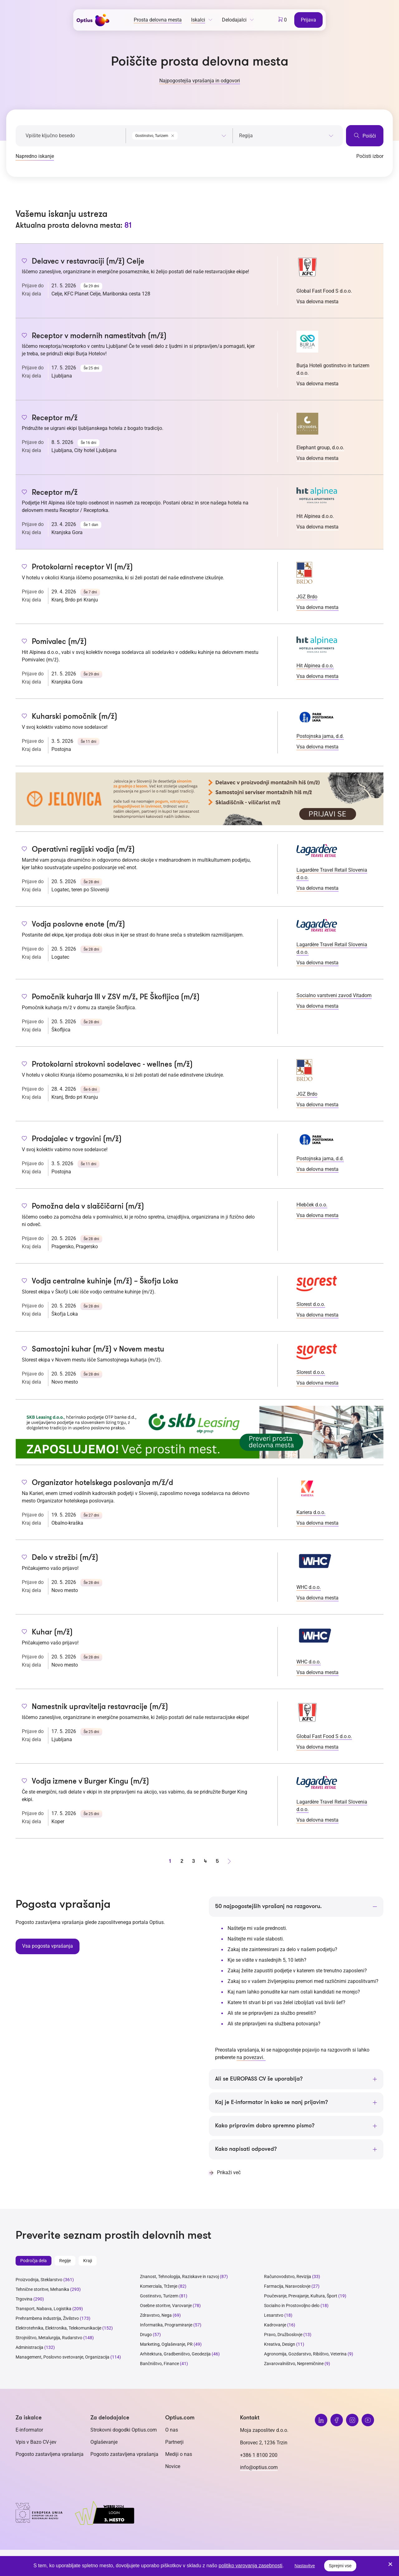 The height and width of the screenshot is (2576, 399). I want to click on Nastavitve, so click(305, 2565).